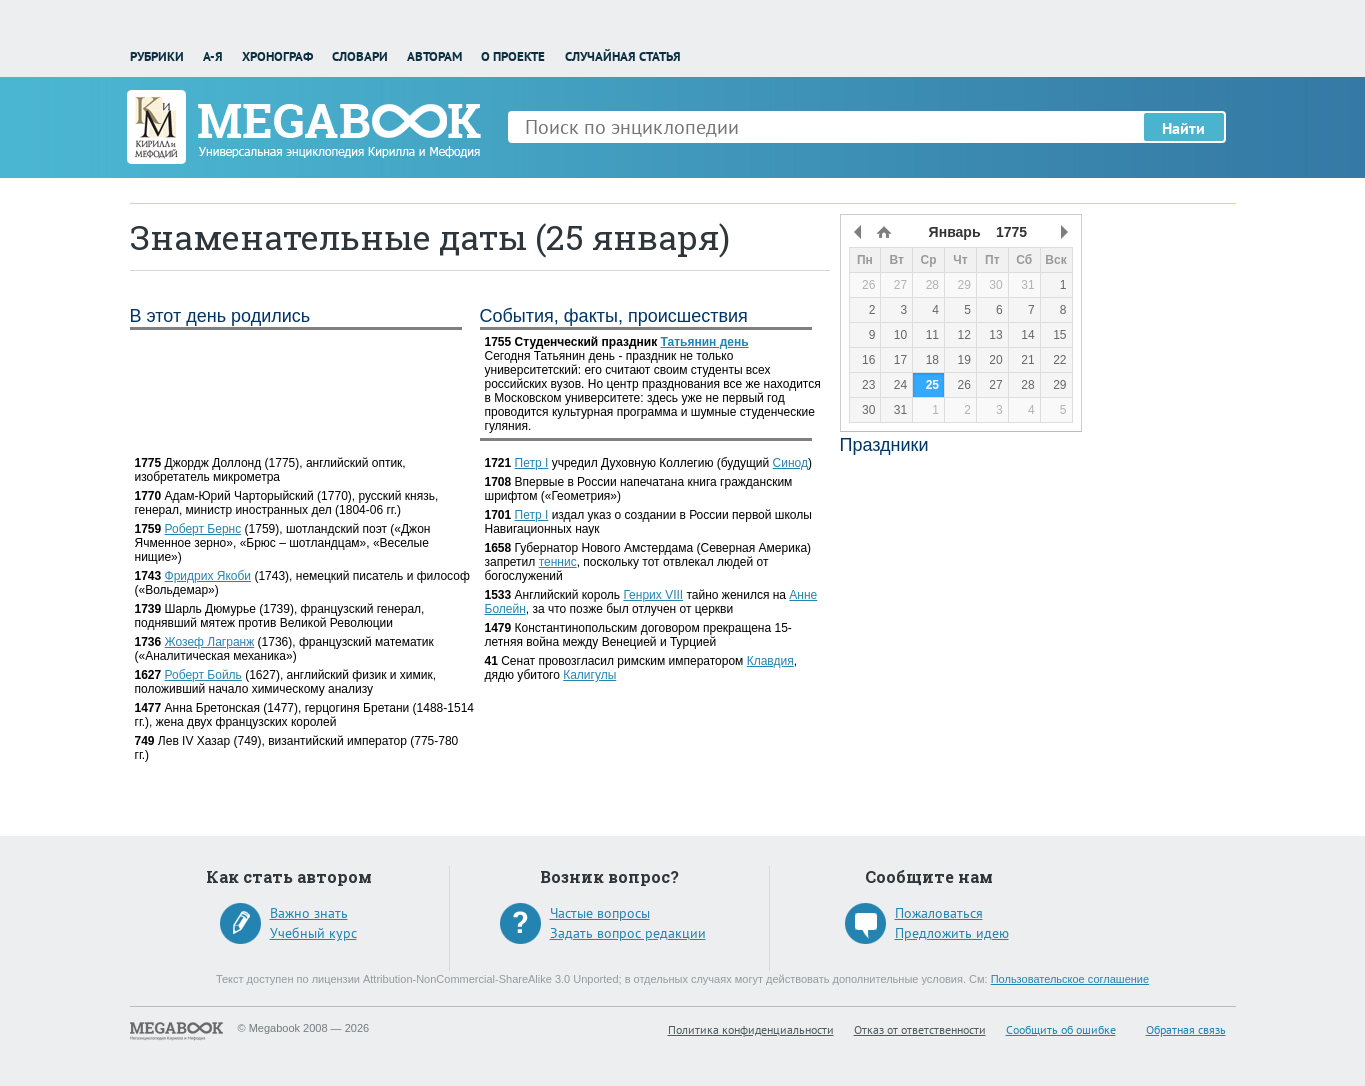 The image size is (1365, 1086). I want to click on Жозеф Лагранж, so click(210, 642).